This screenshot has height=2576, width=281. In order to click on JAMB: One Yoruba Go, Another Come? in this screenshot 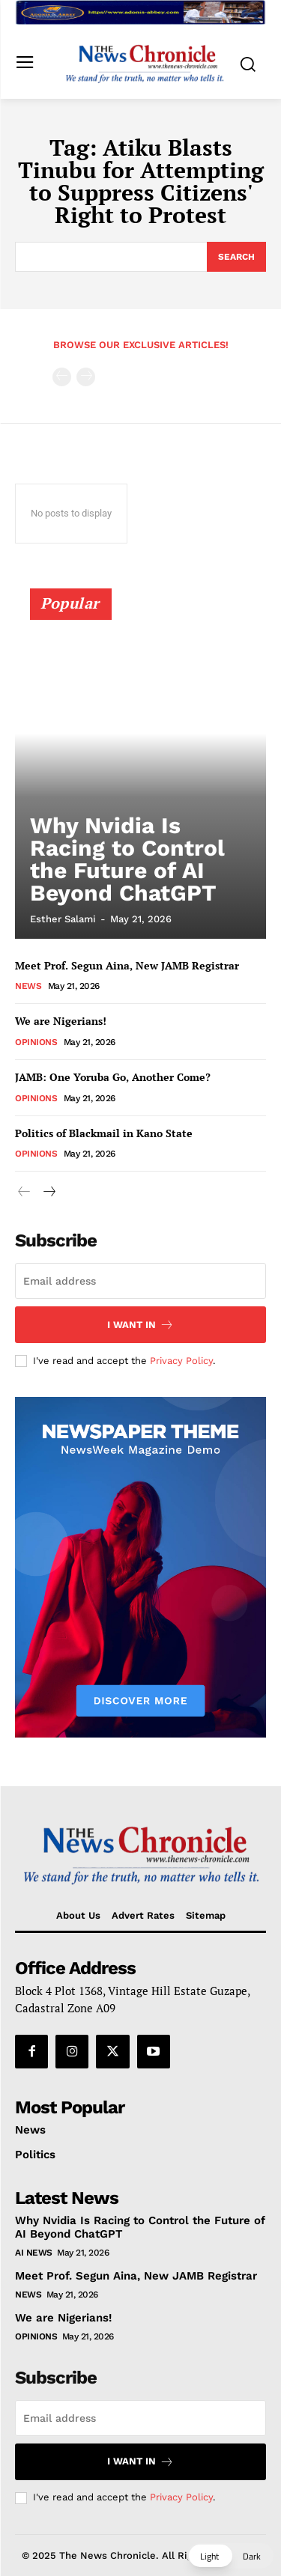, I will do `click(113, 1077)`.